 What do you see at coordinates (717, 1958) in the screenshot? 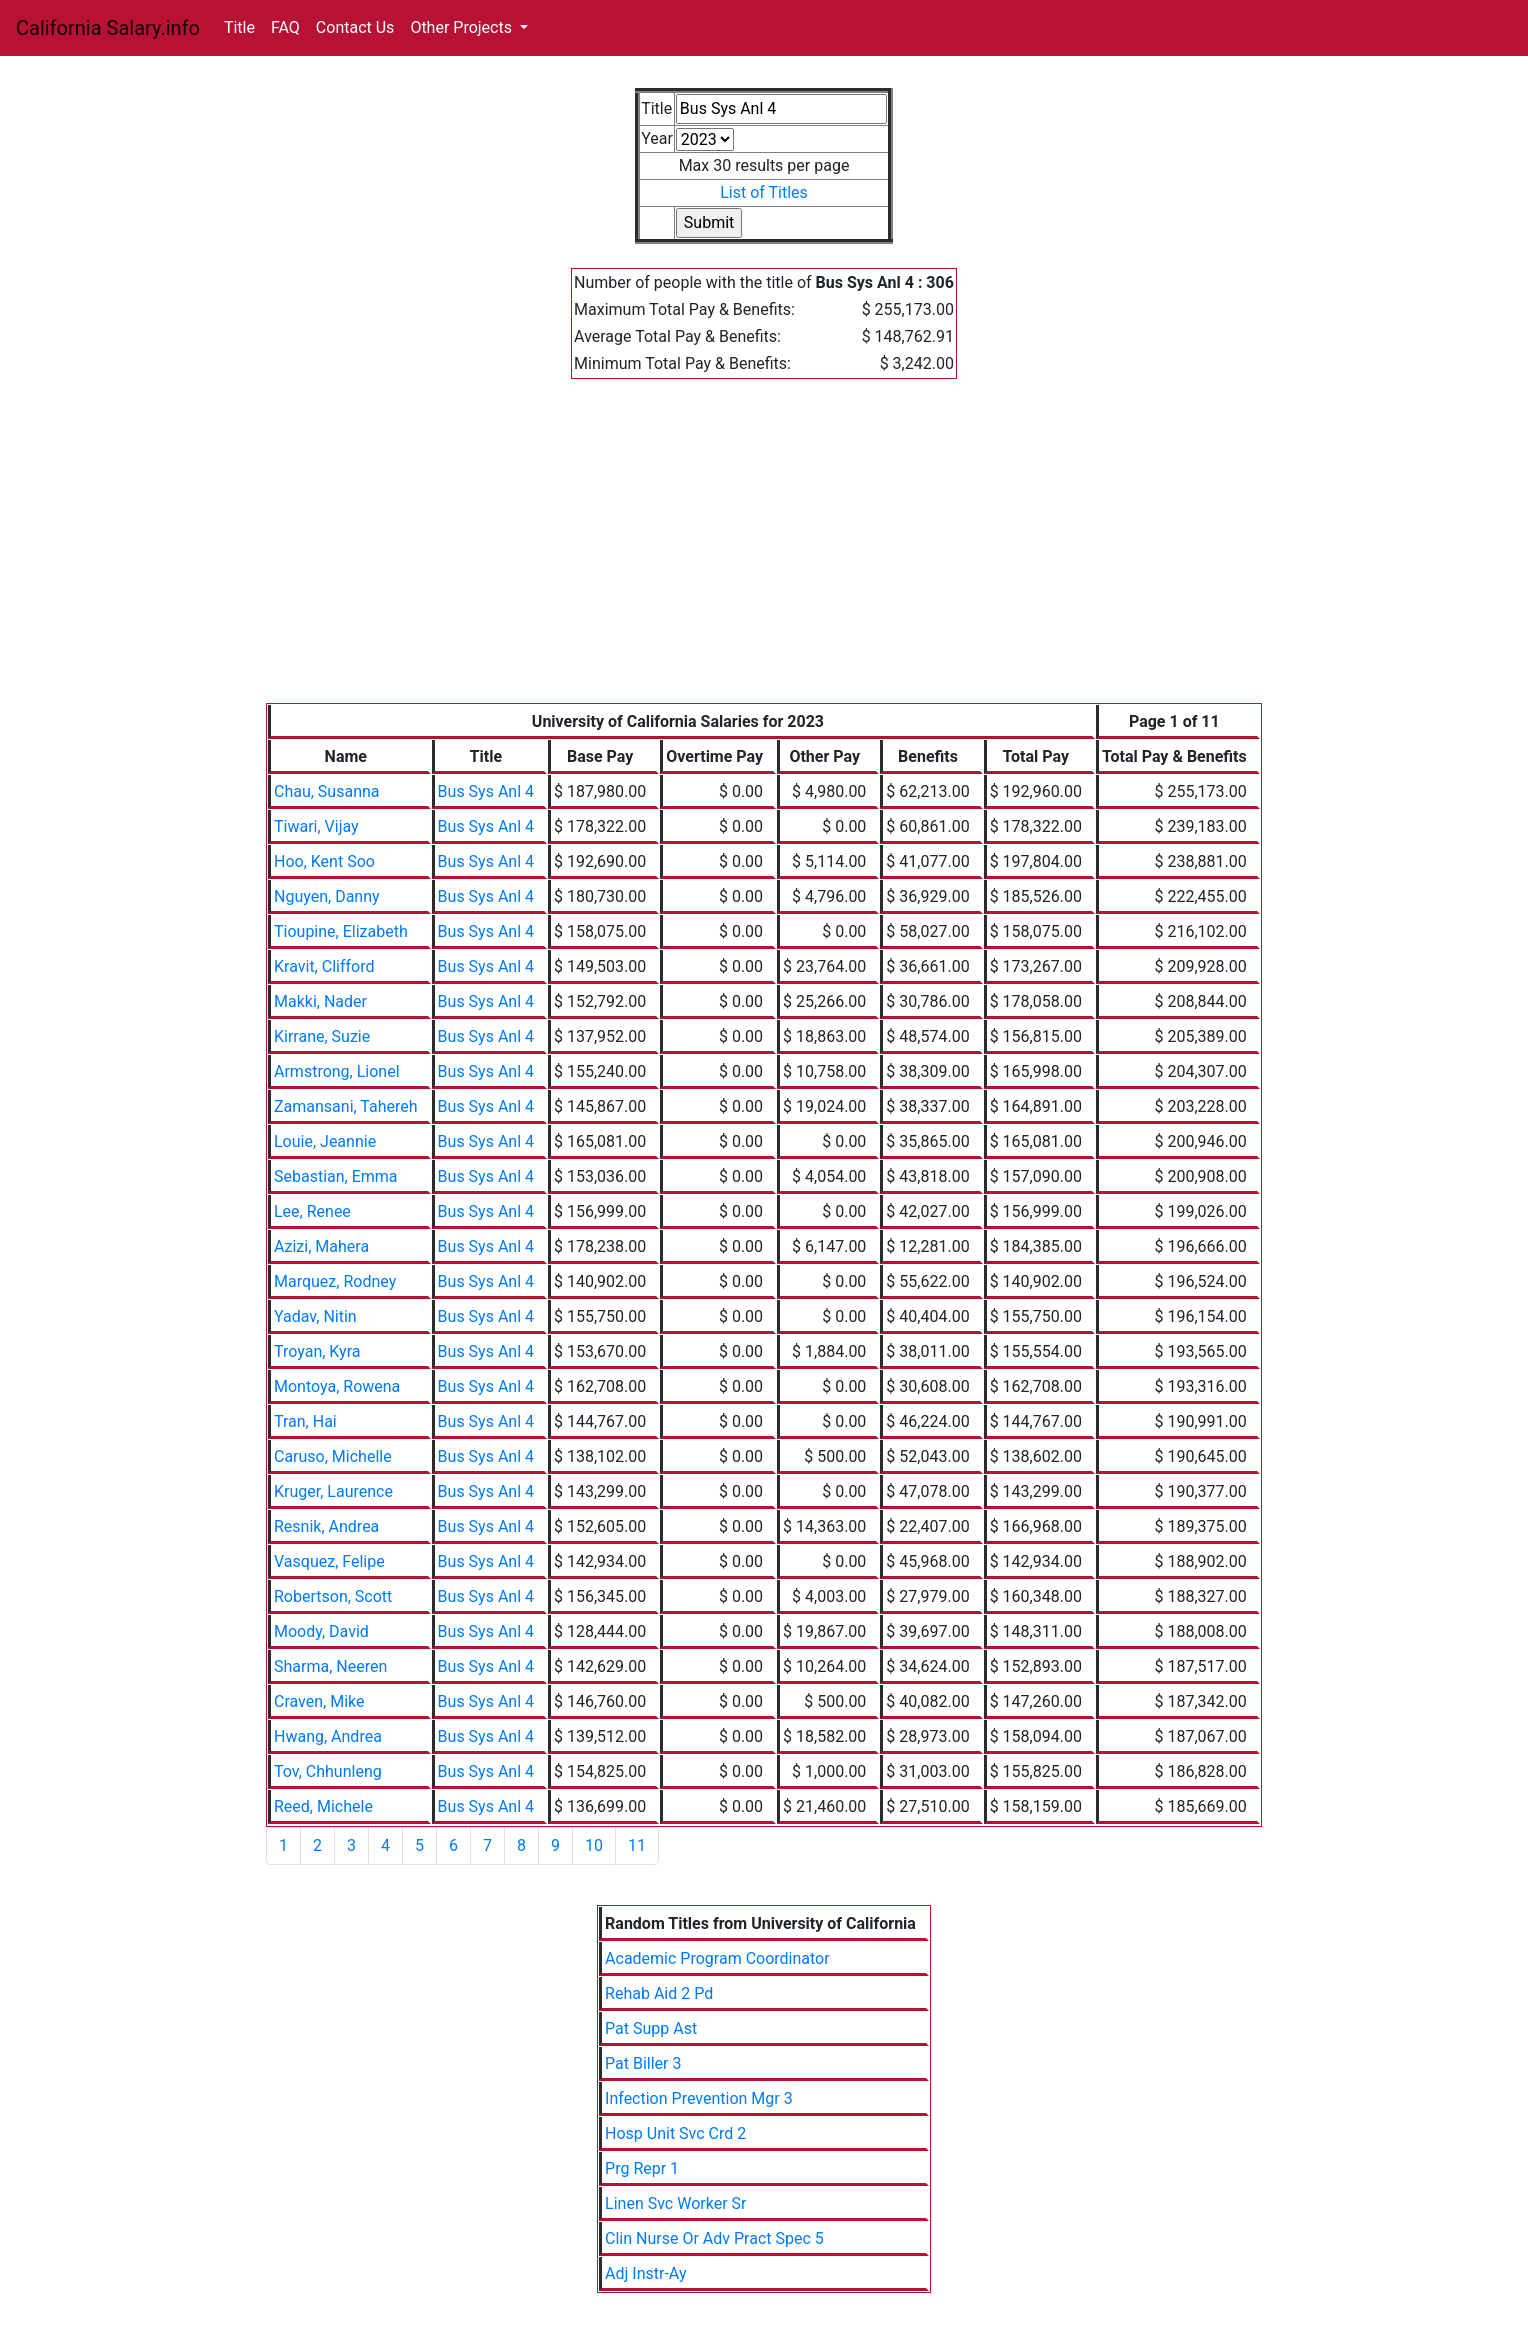
I see `Academic Program Coordinator` at bounding box center [717, 1958].